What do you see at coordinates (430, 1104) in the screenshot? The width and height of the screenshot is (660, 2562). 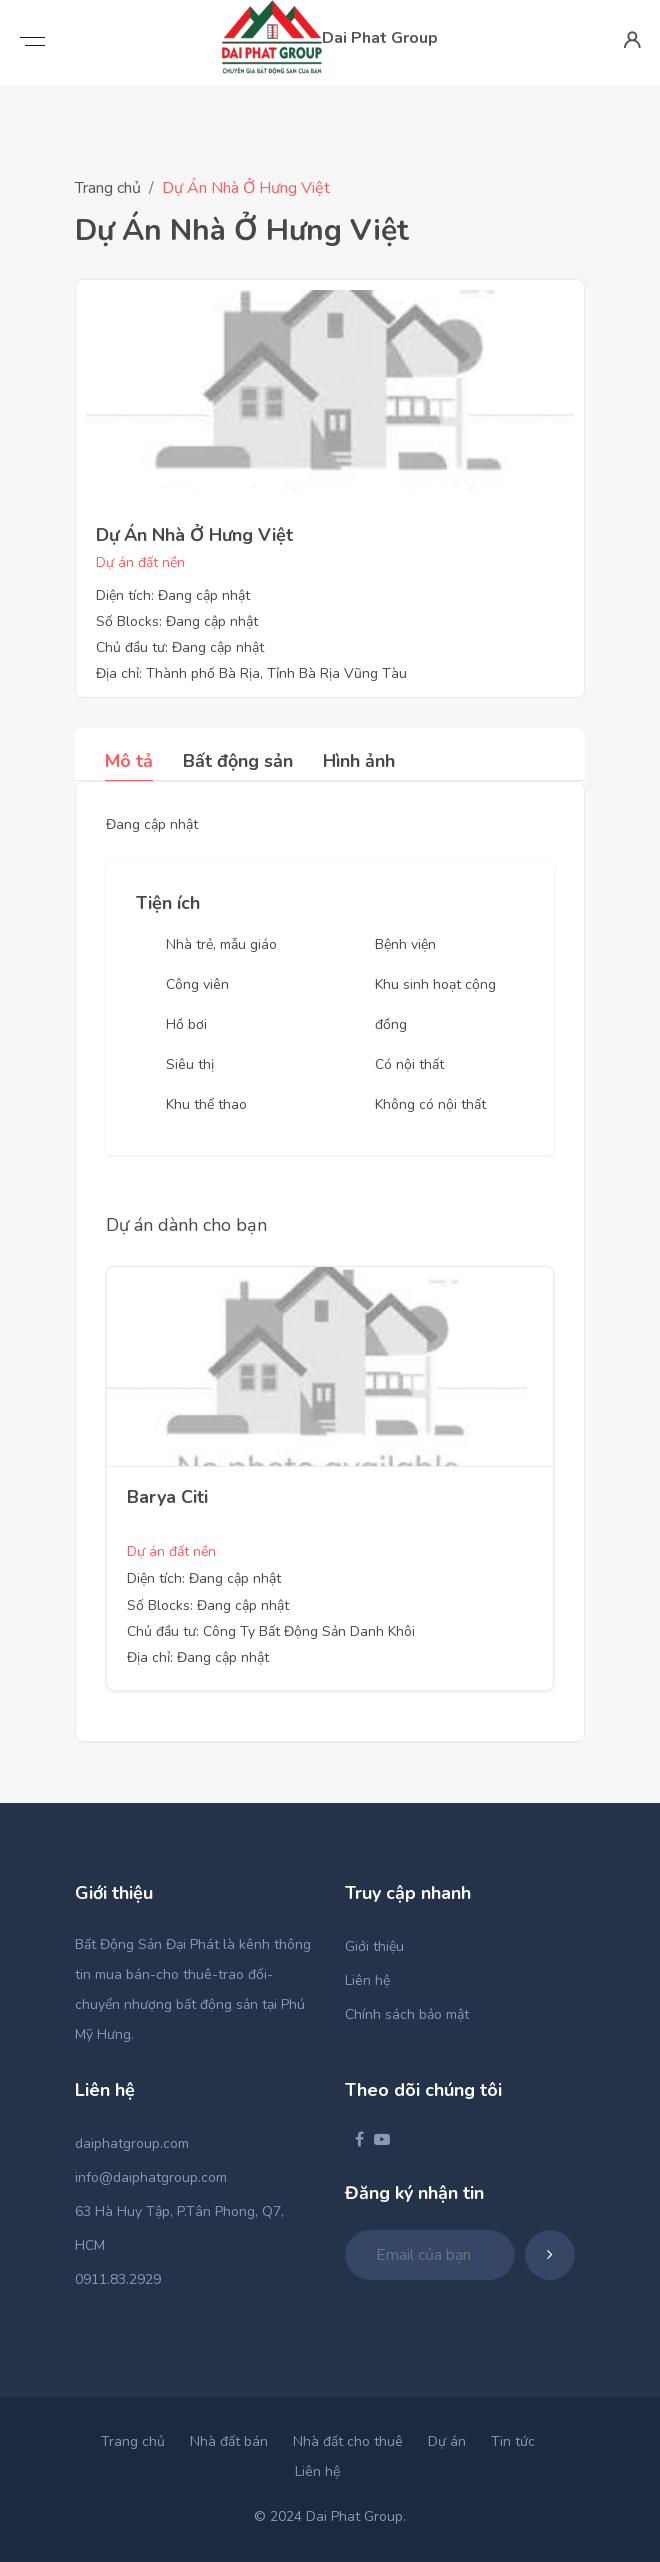 I see `Không có nội thất` at bounding box center [430, 1104].